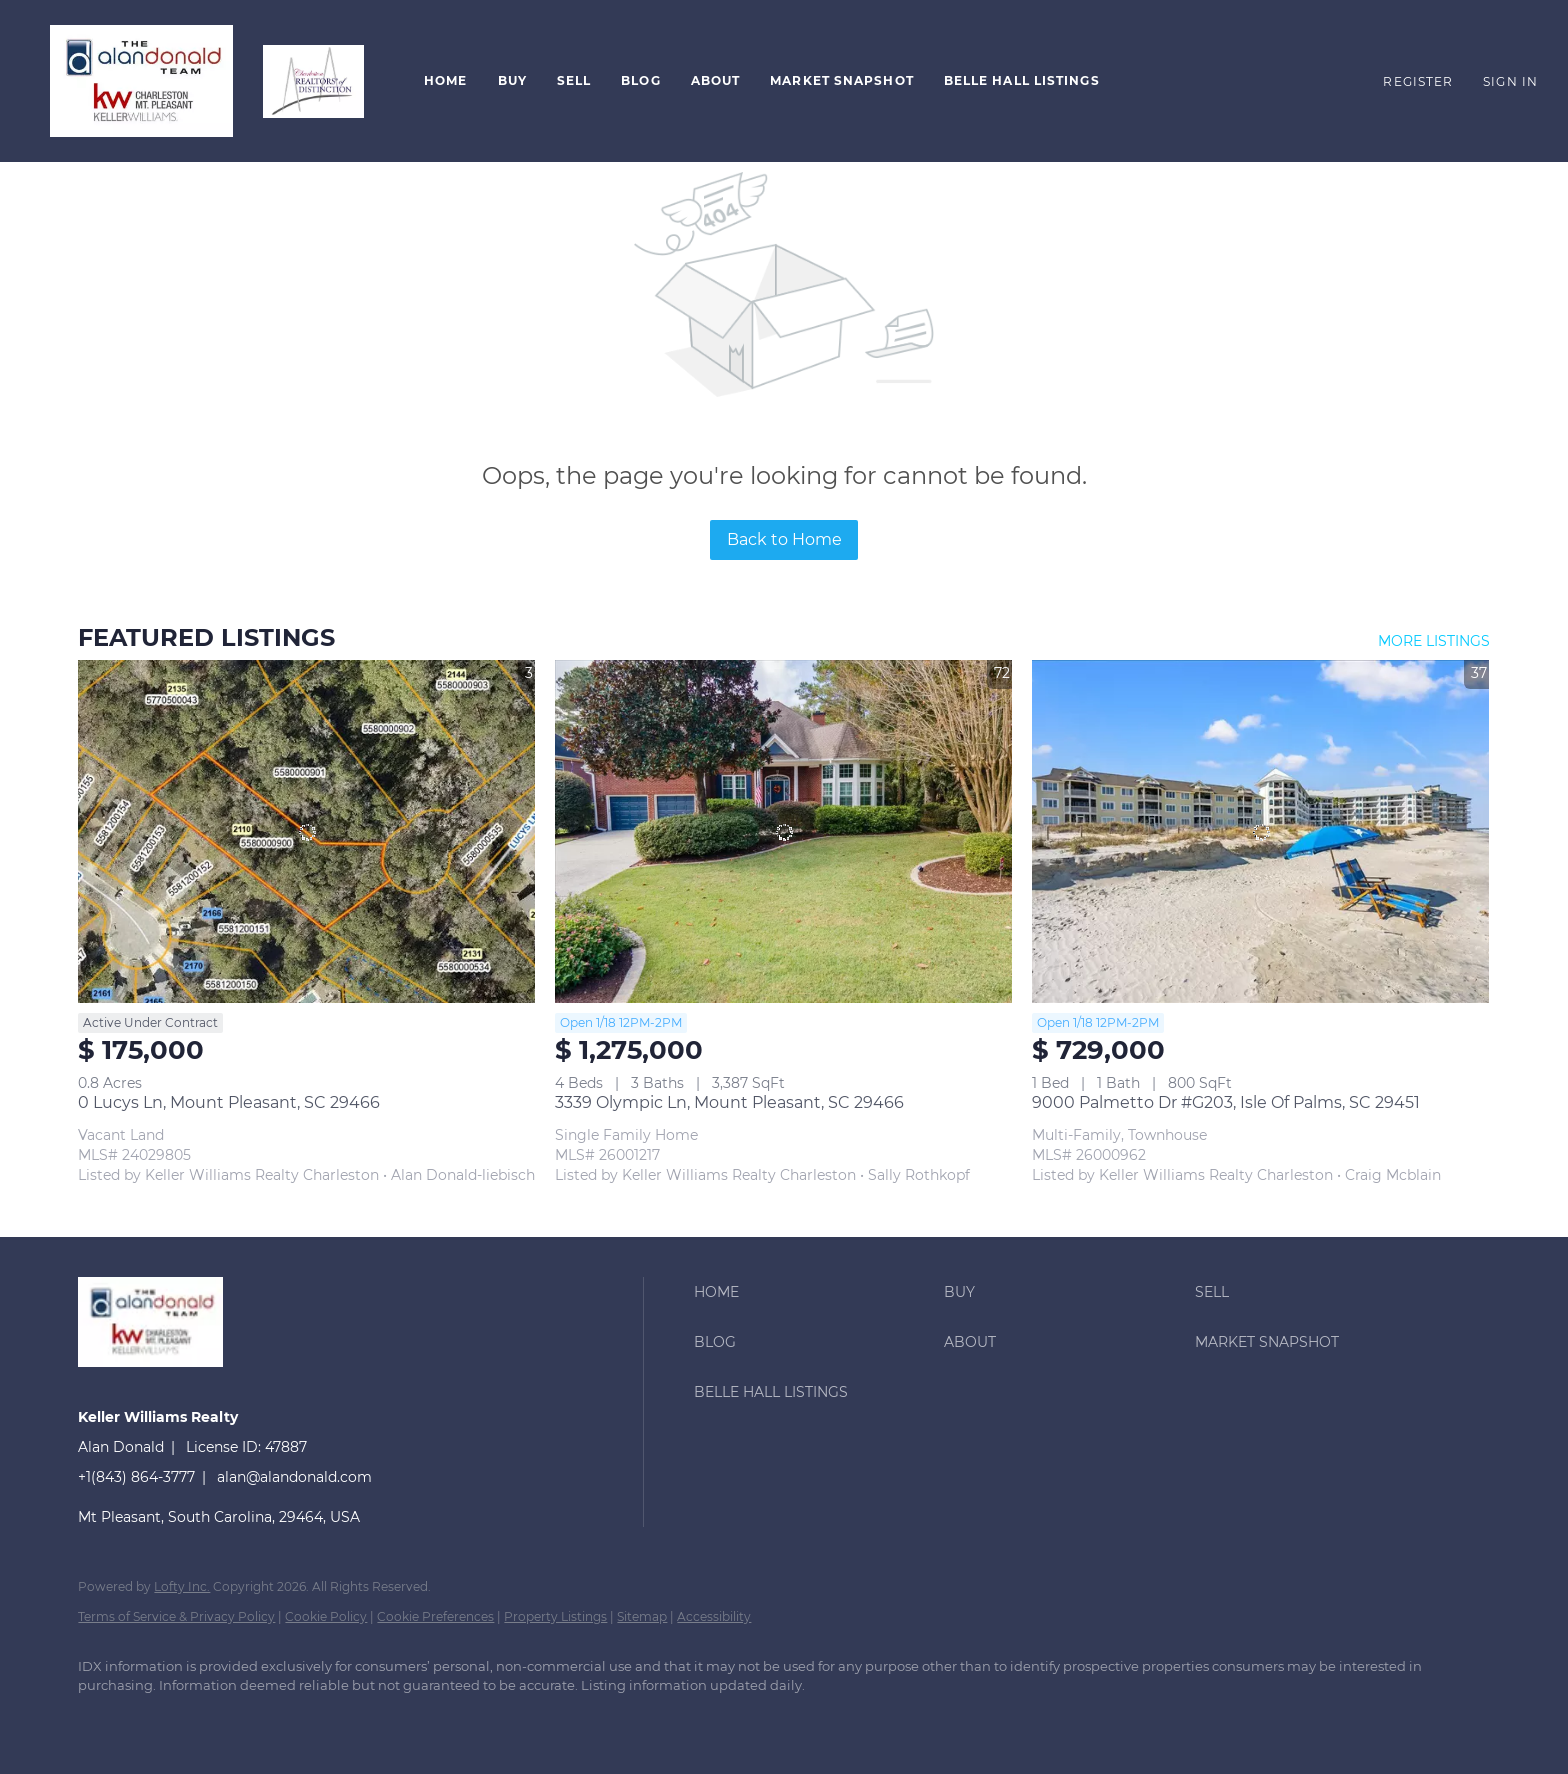  What do you see at coordinates (574, 80) in the screenshot?
I see `Sell [button]` at bounding box center [574, 80].